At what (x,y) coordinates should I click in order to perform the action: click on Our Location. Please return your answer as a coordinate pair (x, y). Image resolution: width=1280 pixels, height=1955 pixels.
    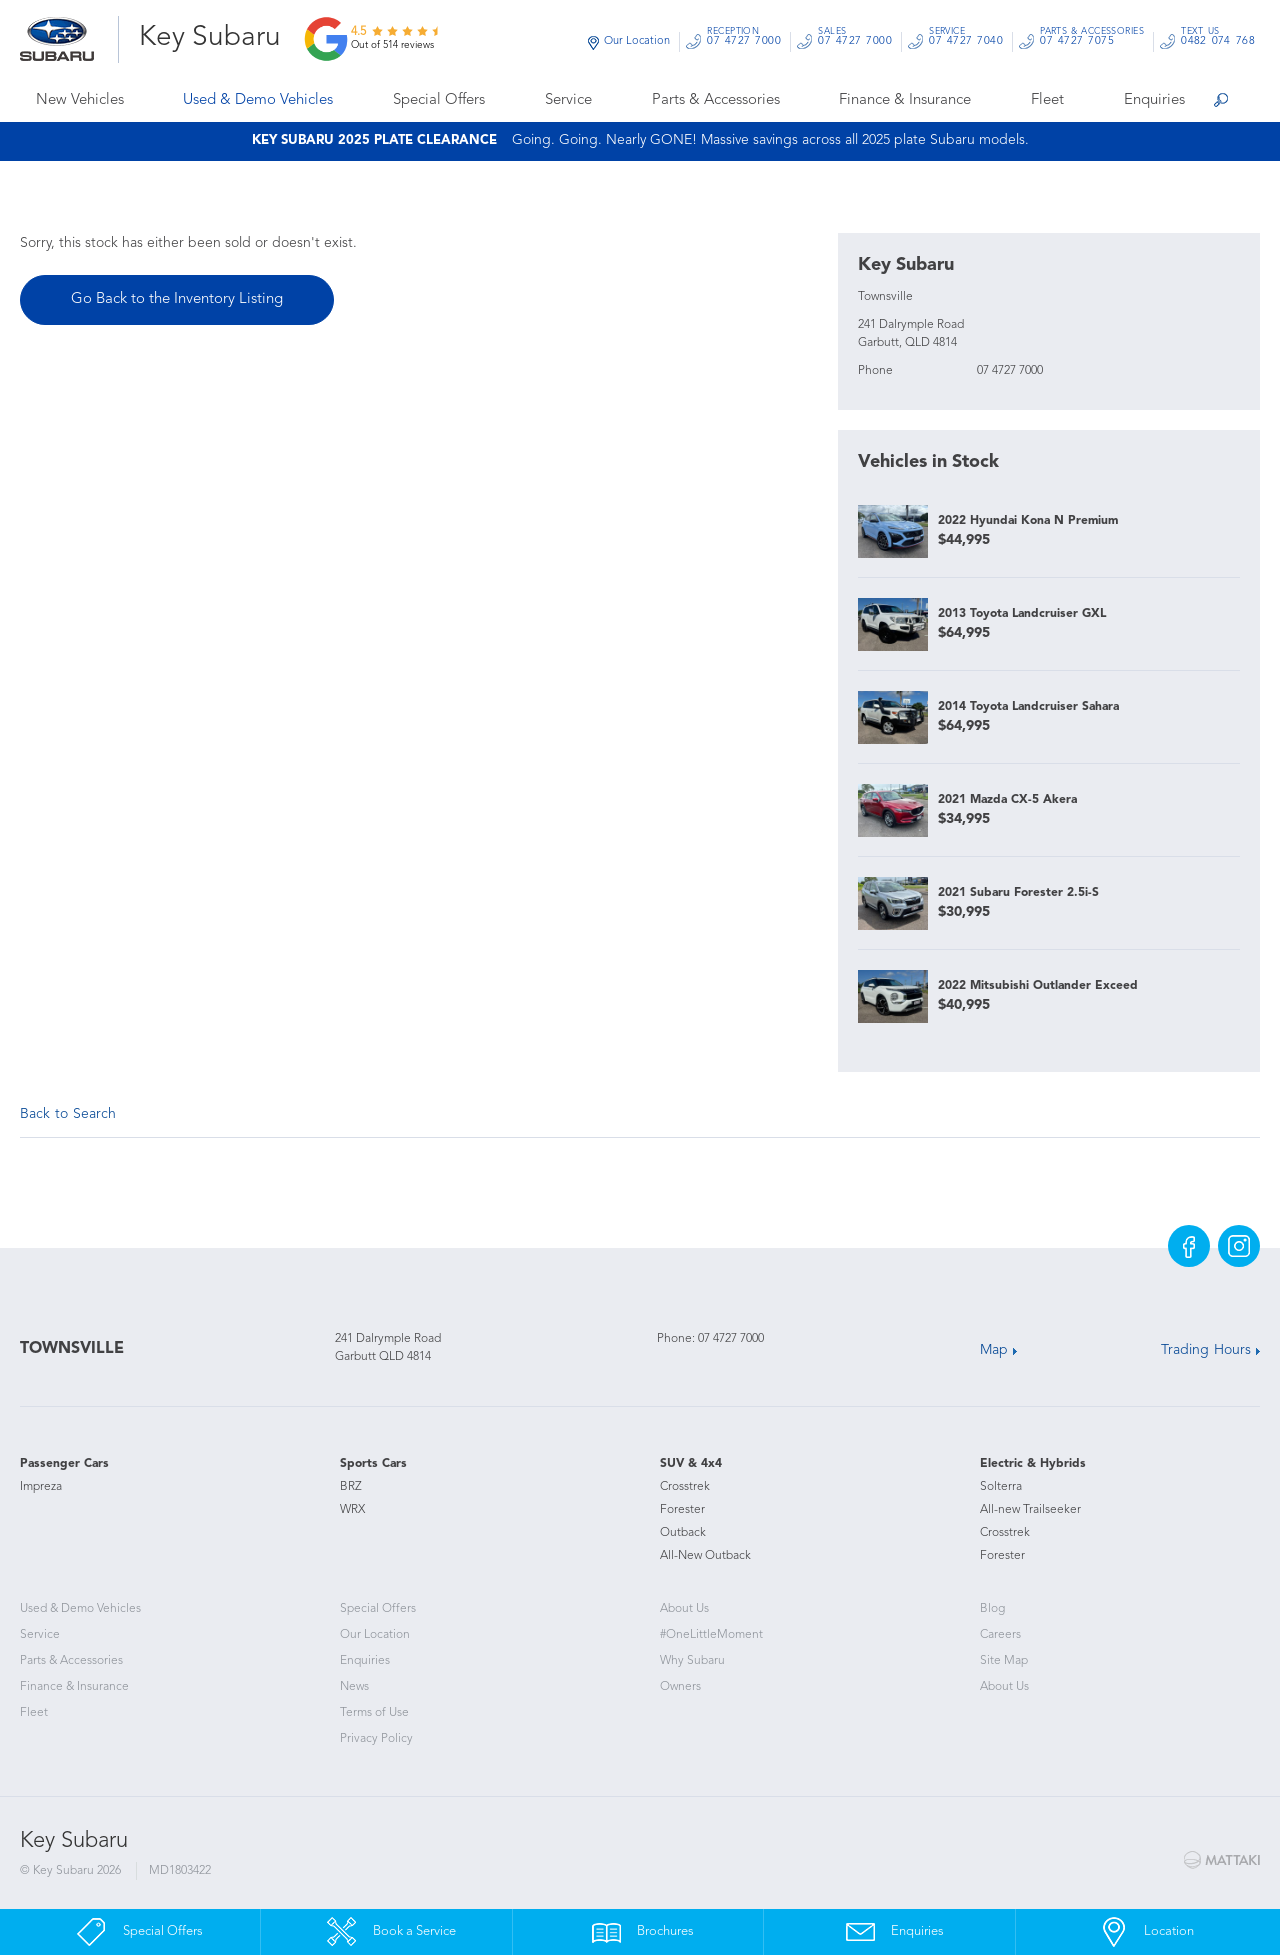
    Looking at the image, I should click on (637, 41).